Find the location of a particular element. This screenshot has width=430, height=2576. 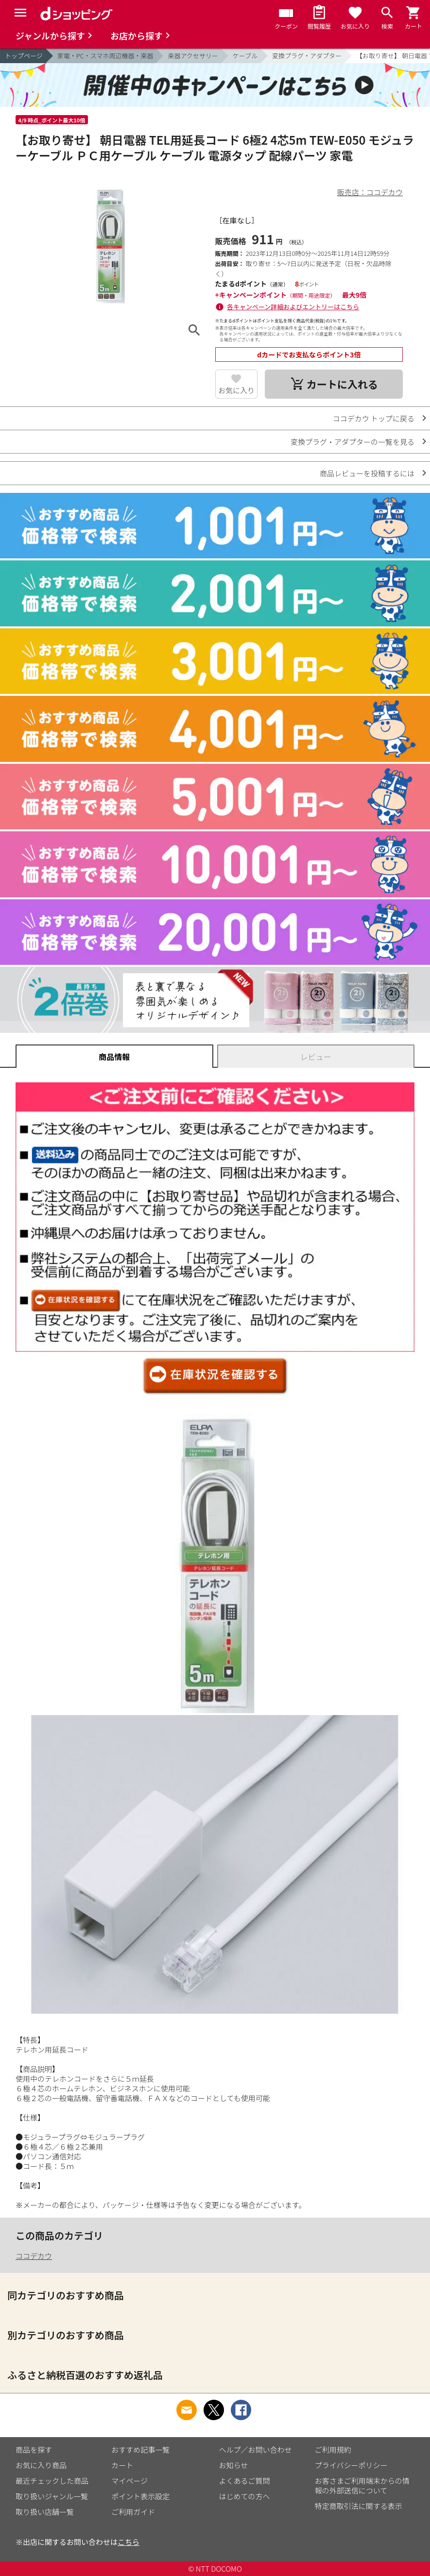

マイページ is located at coordinates (129, 2480).